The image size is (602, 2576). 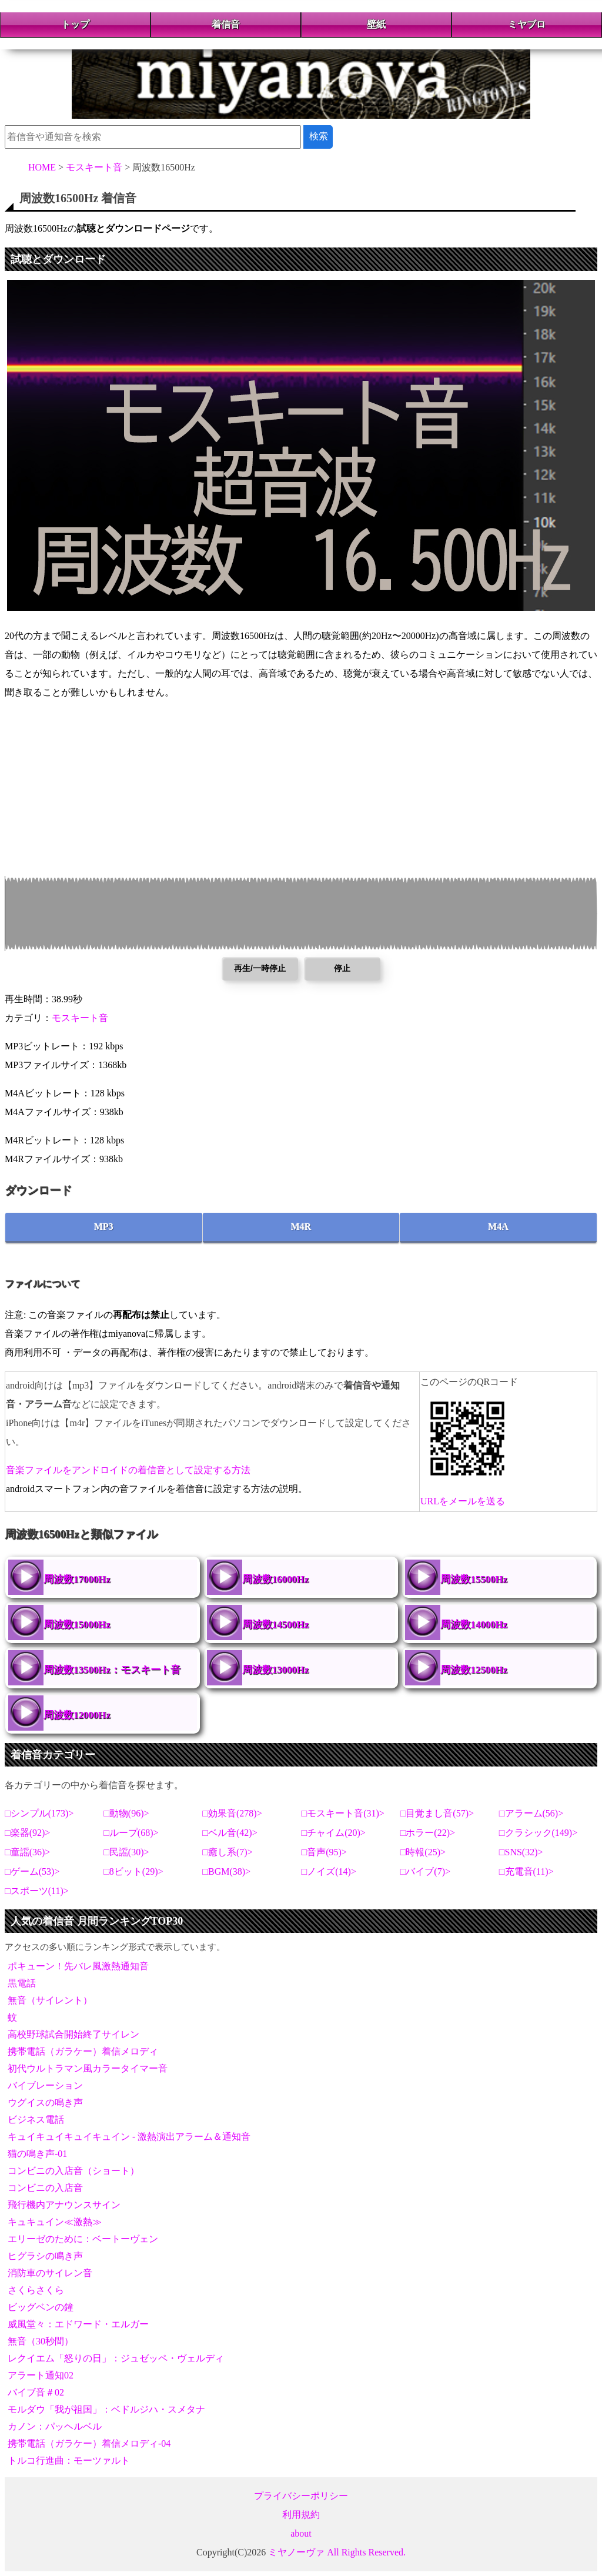 What do you see at coordinates (301, 1227) in the screenshot?
I see `M4R` at bounding box center [301, 1227].